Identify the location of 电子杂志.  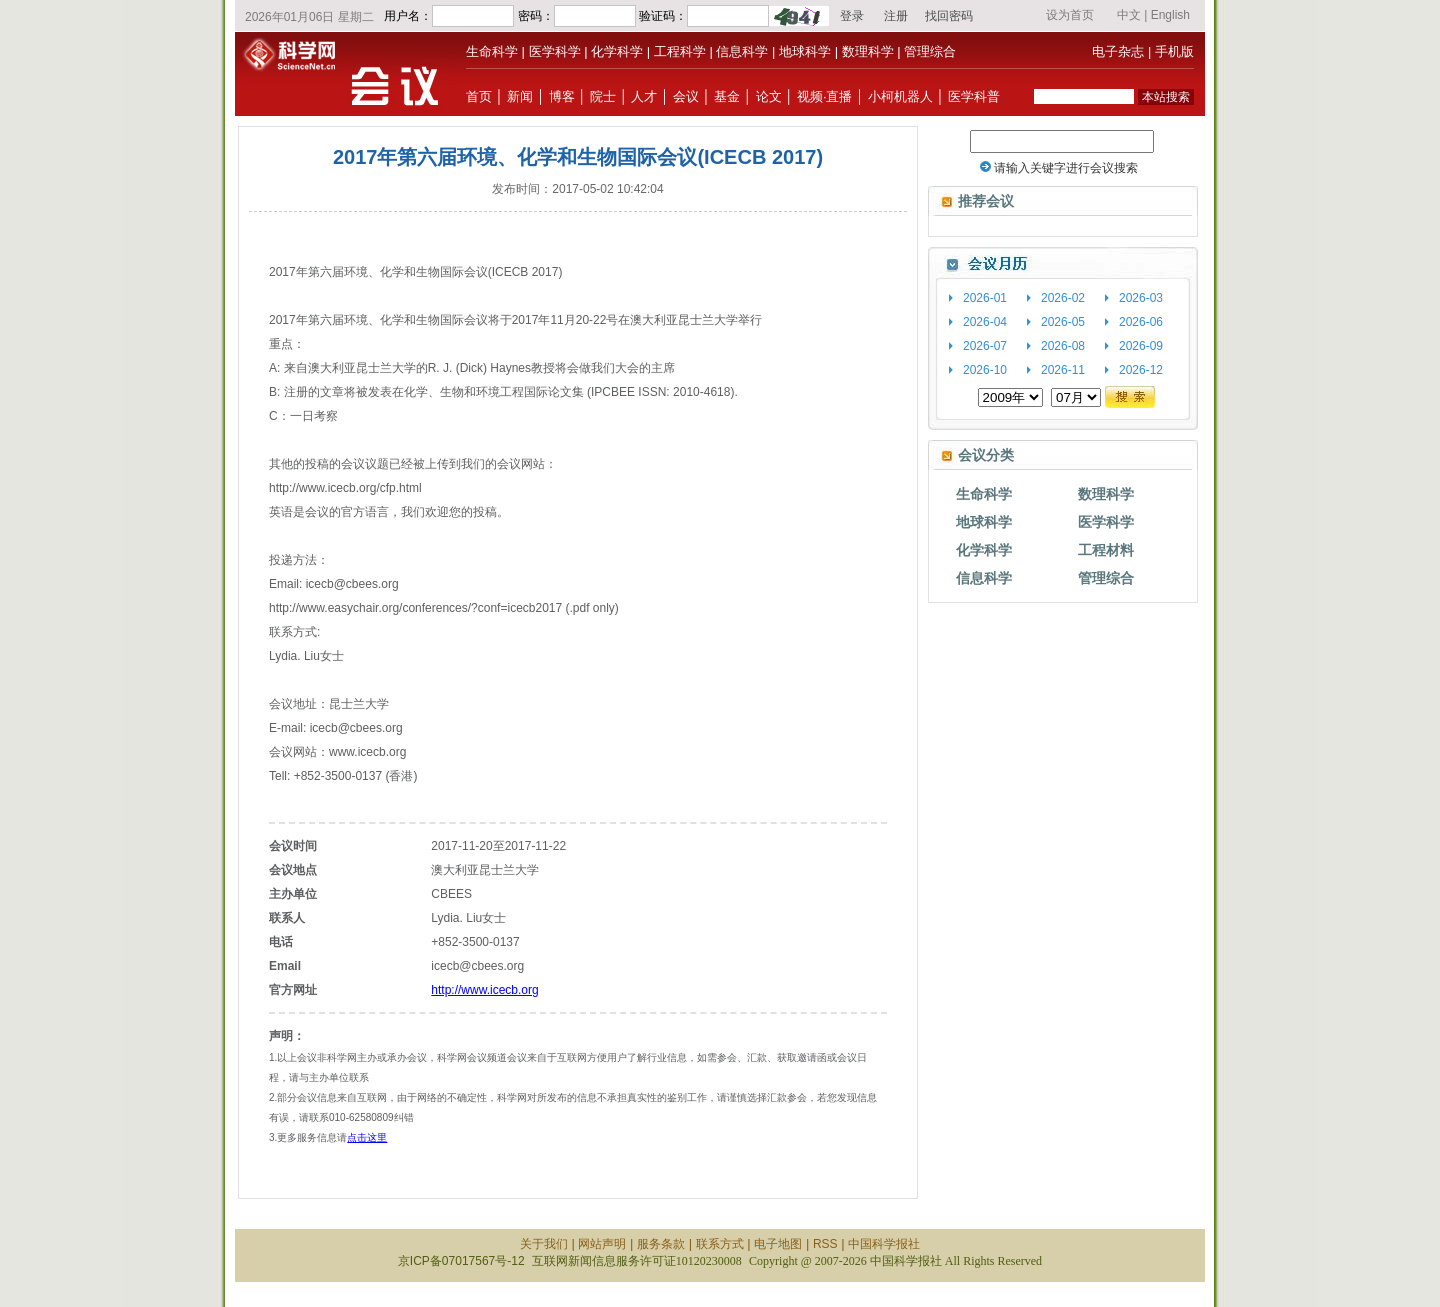
(1118, 51).